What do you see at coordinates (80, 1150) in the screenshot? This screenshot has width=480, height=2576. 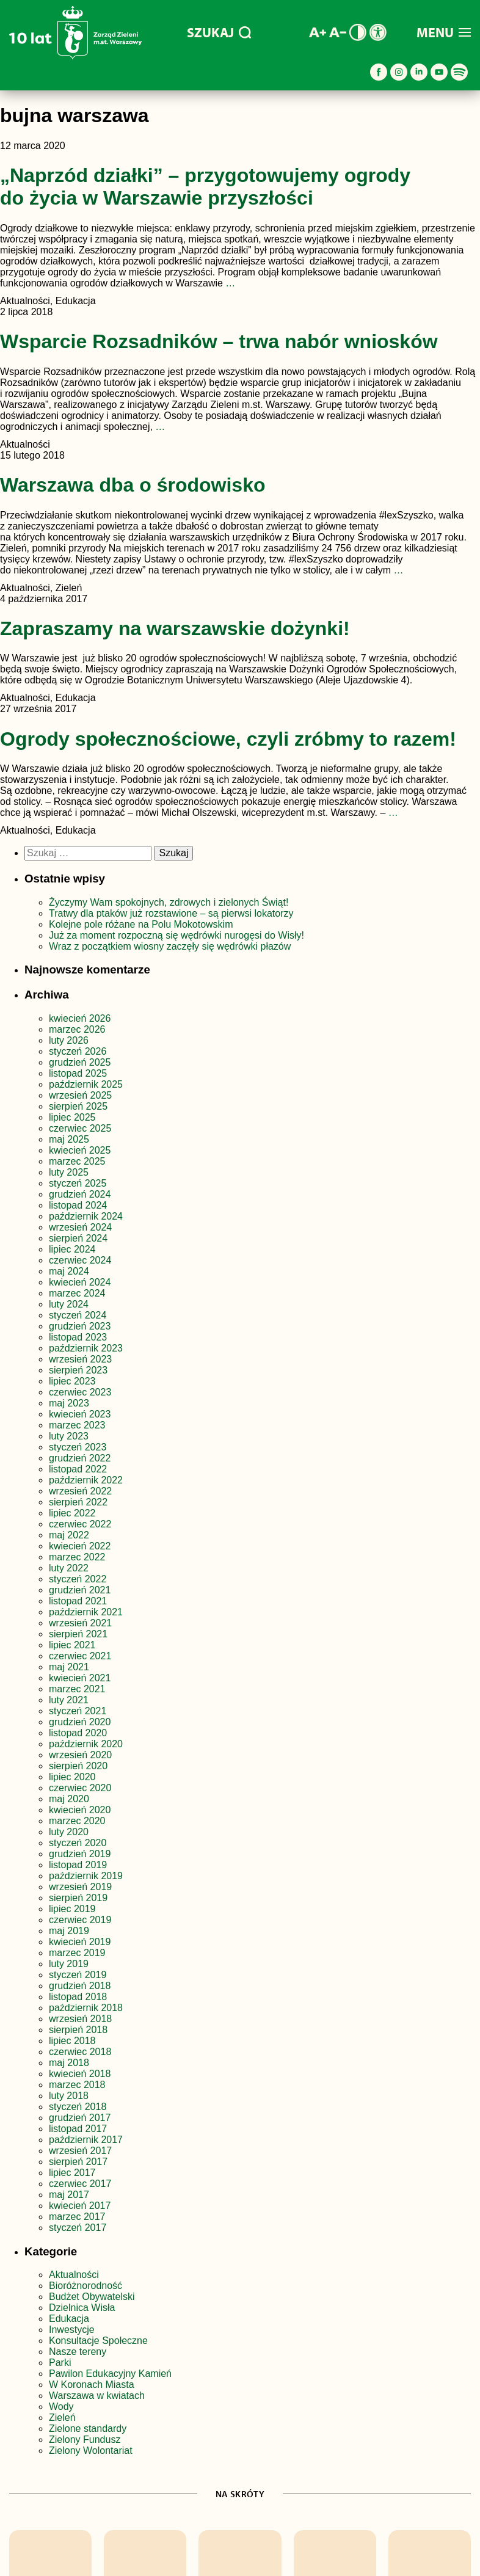 I see `kwiecień 2025` at bounding box center [80, 1150].